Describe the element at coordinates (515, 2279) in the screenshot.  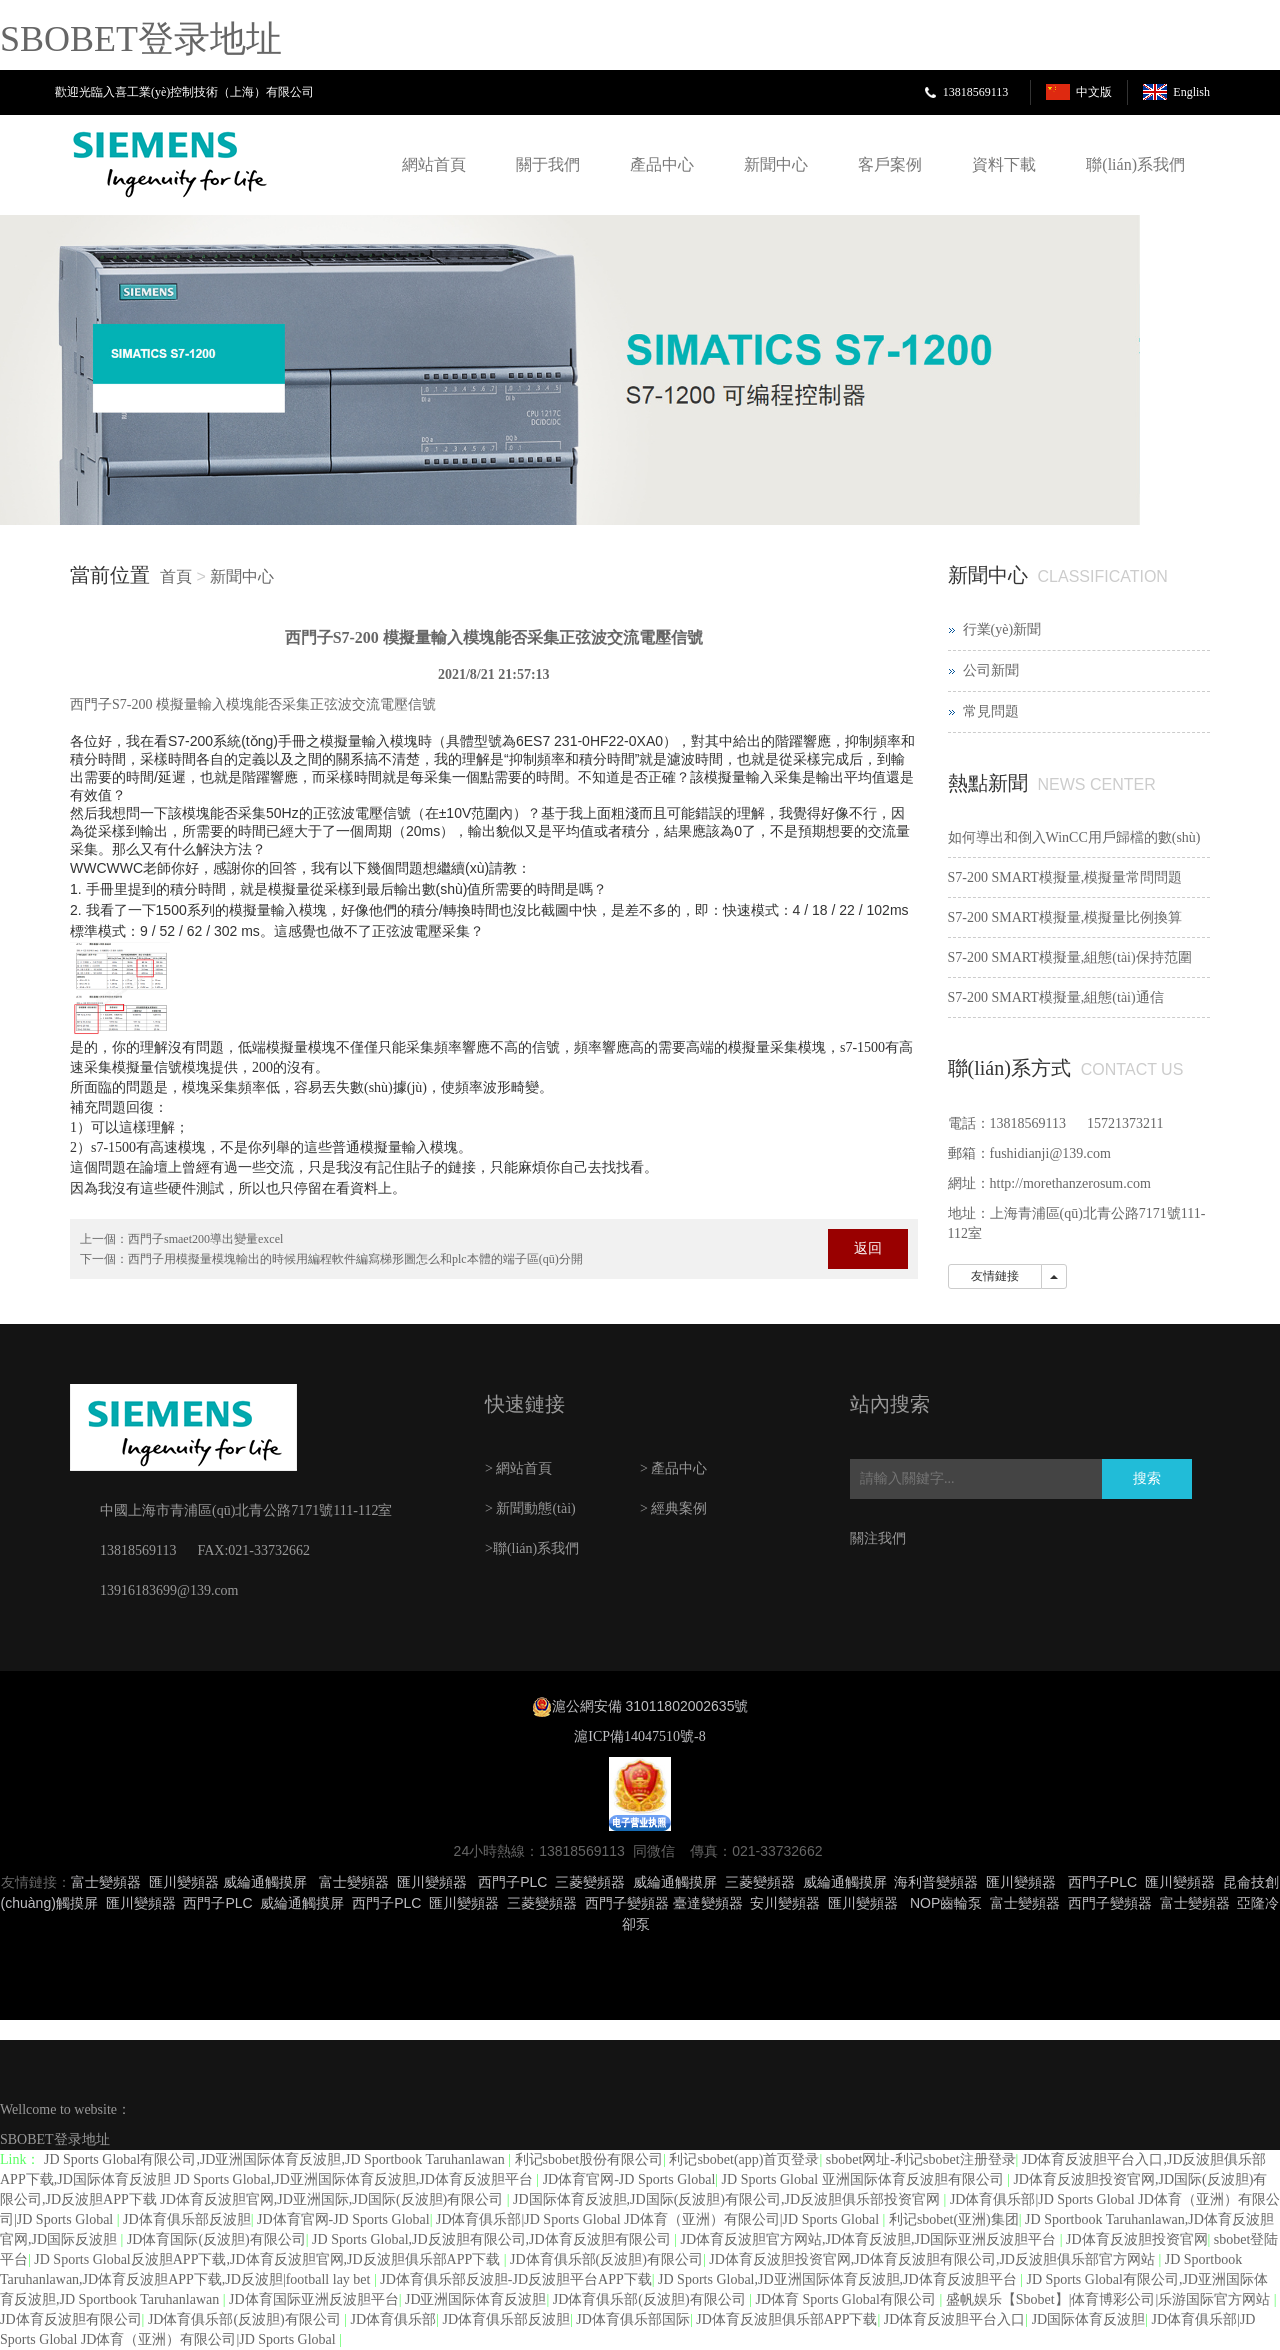
I see `JD体育俱乐部反波胆-JD反波胆平台APP下载` at that location.